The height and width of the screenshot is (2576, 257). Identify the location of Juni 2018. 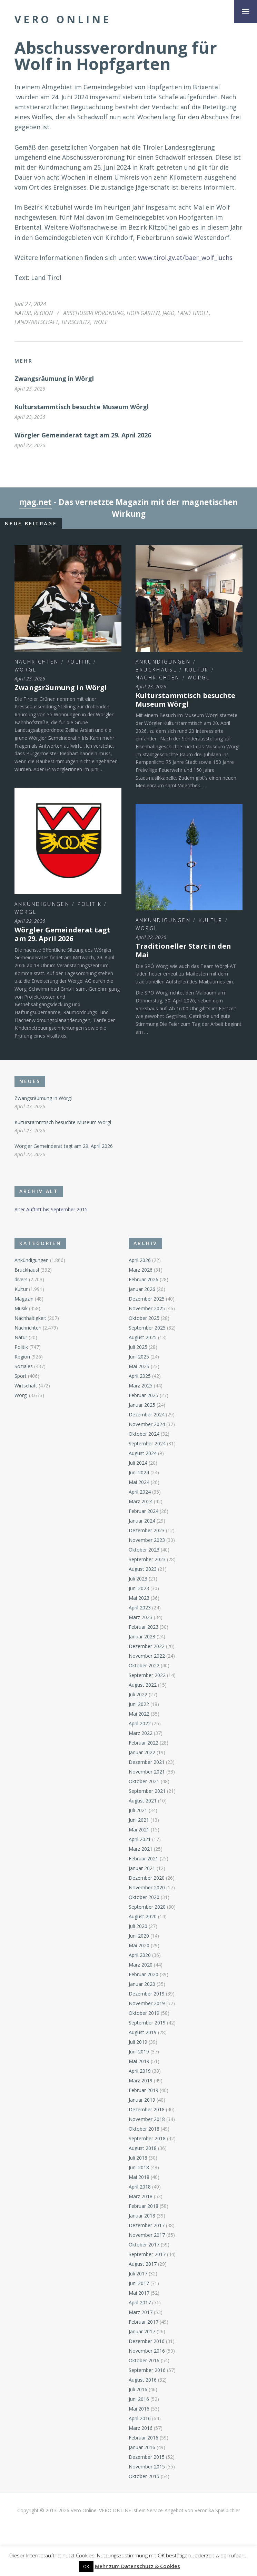
(139, 2167).